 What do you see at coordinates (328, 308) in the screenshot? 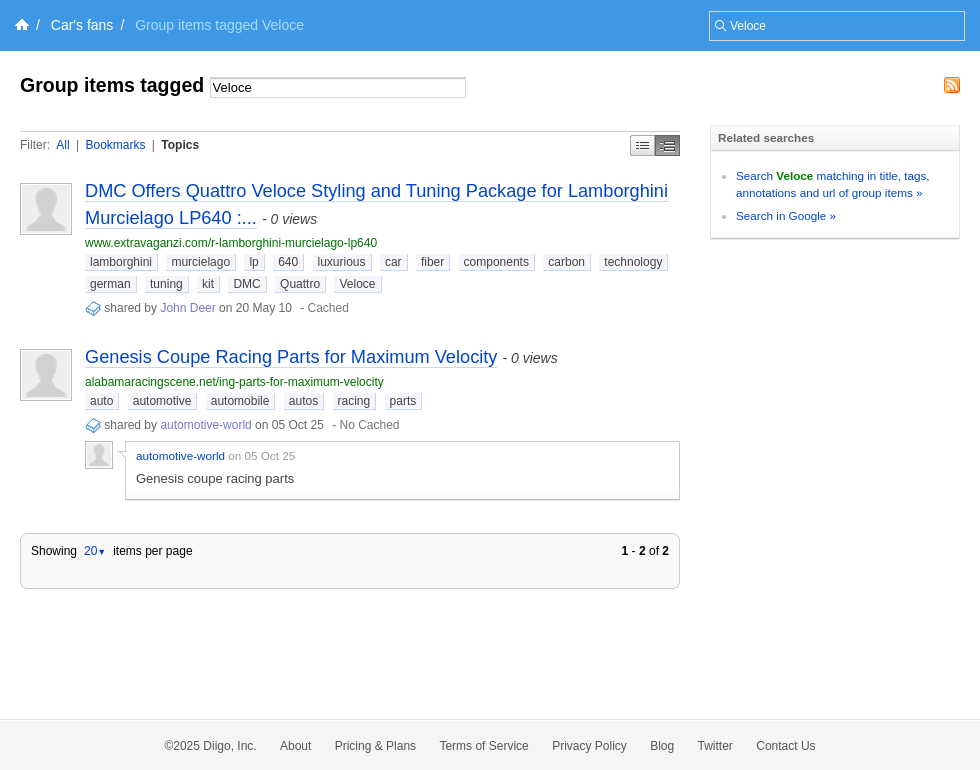
I see `Cached` at bounding box center [328, 308].